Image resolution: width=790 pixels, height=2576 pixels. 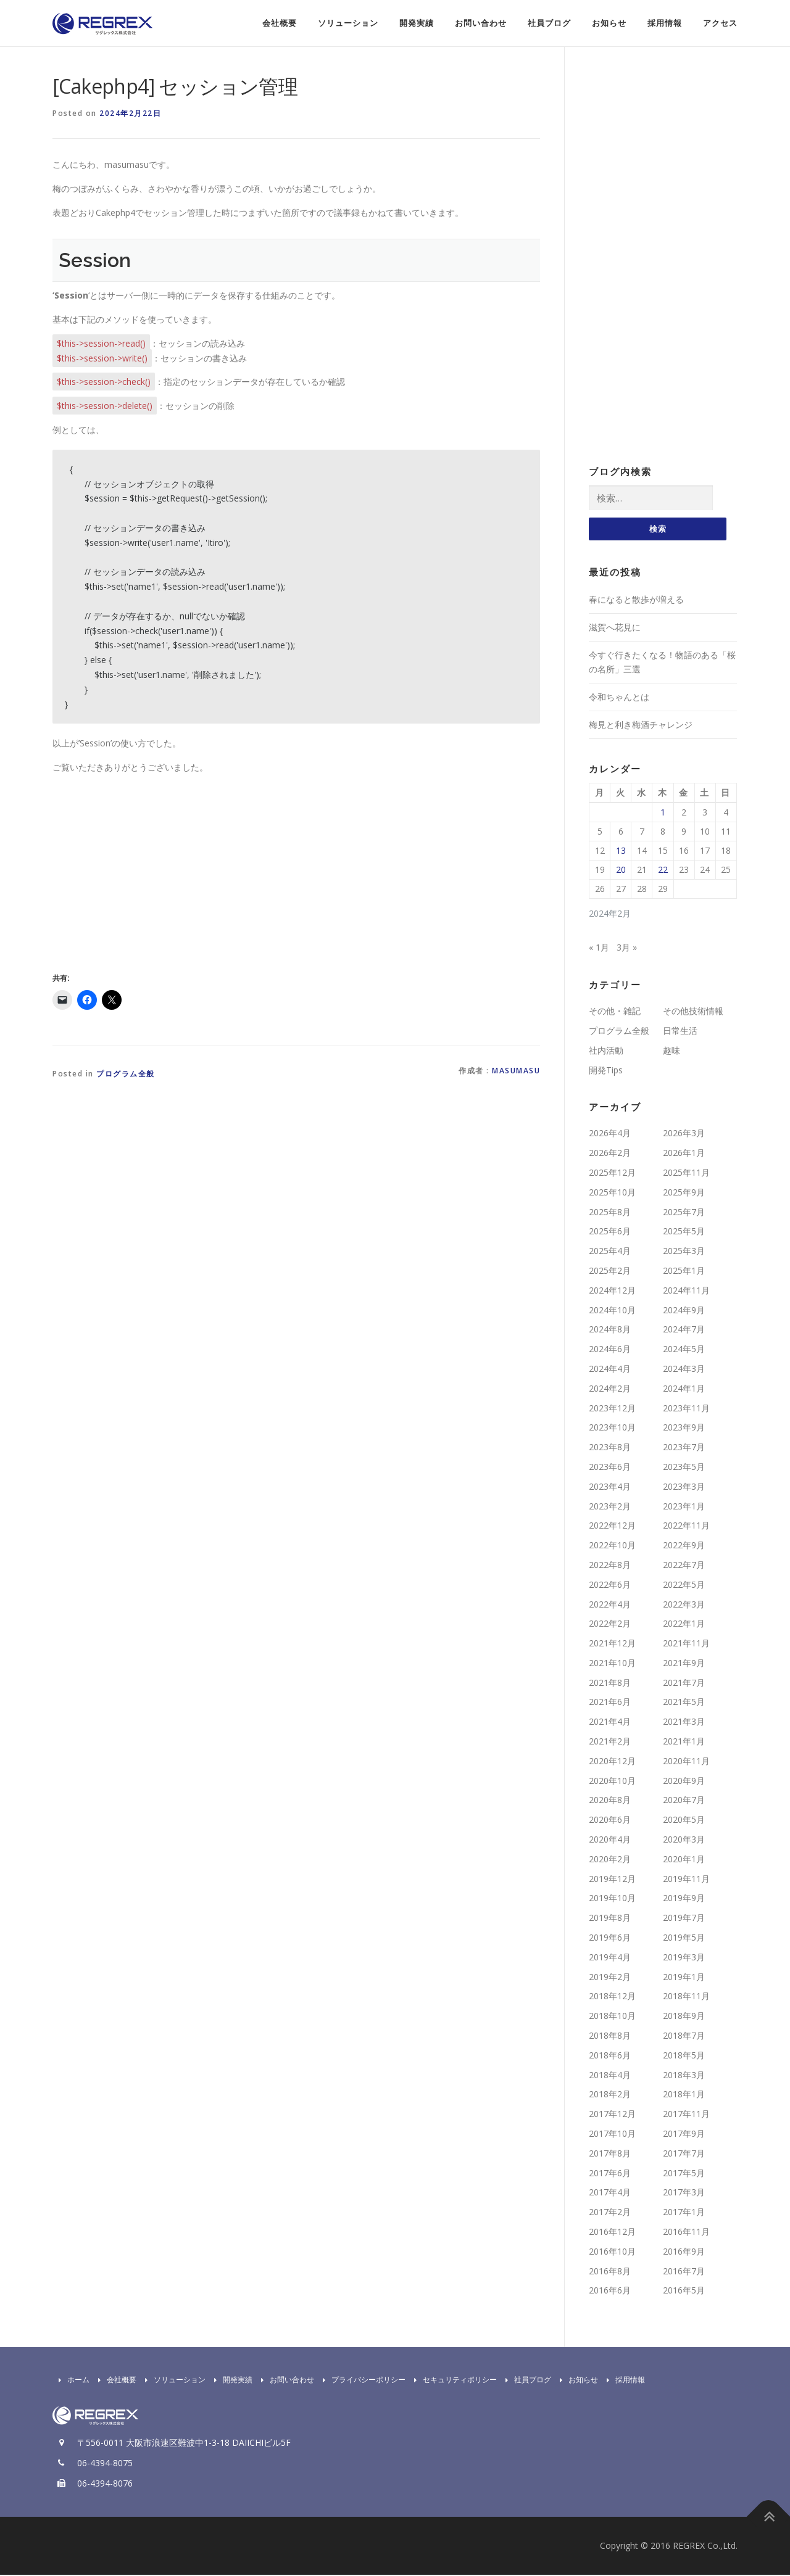 What do you see at coordinates (684, 1389) in the screenshot?
I see `2024年1月` at bounding box center [684, 1389].